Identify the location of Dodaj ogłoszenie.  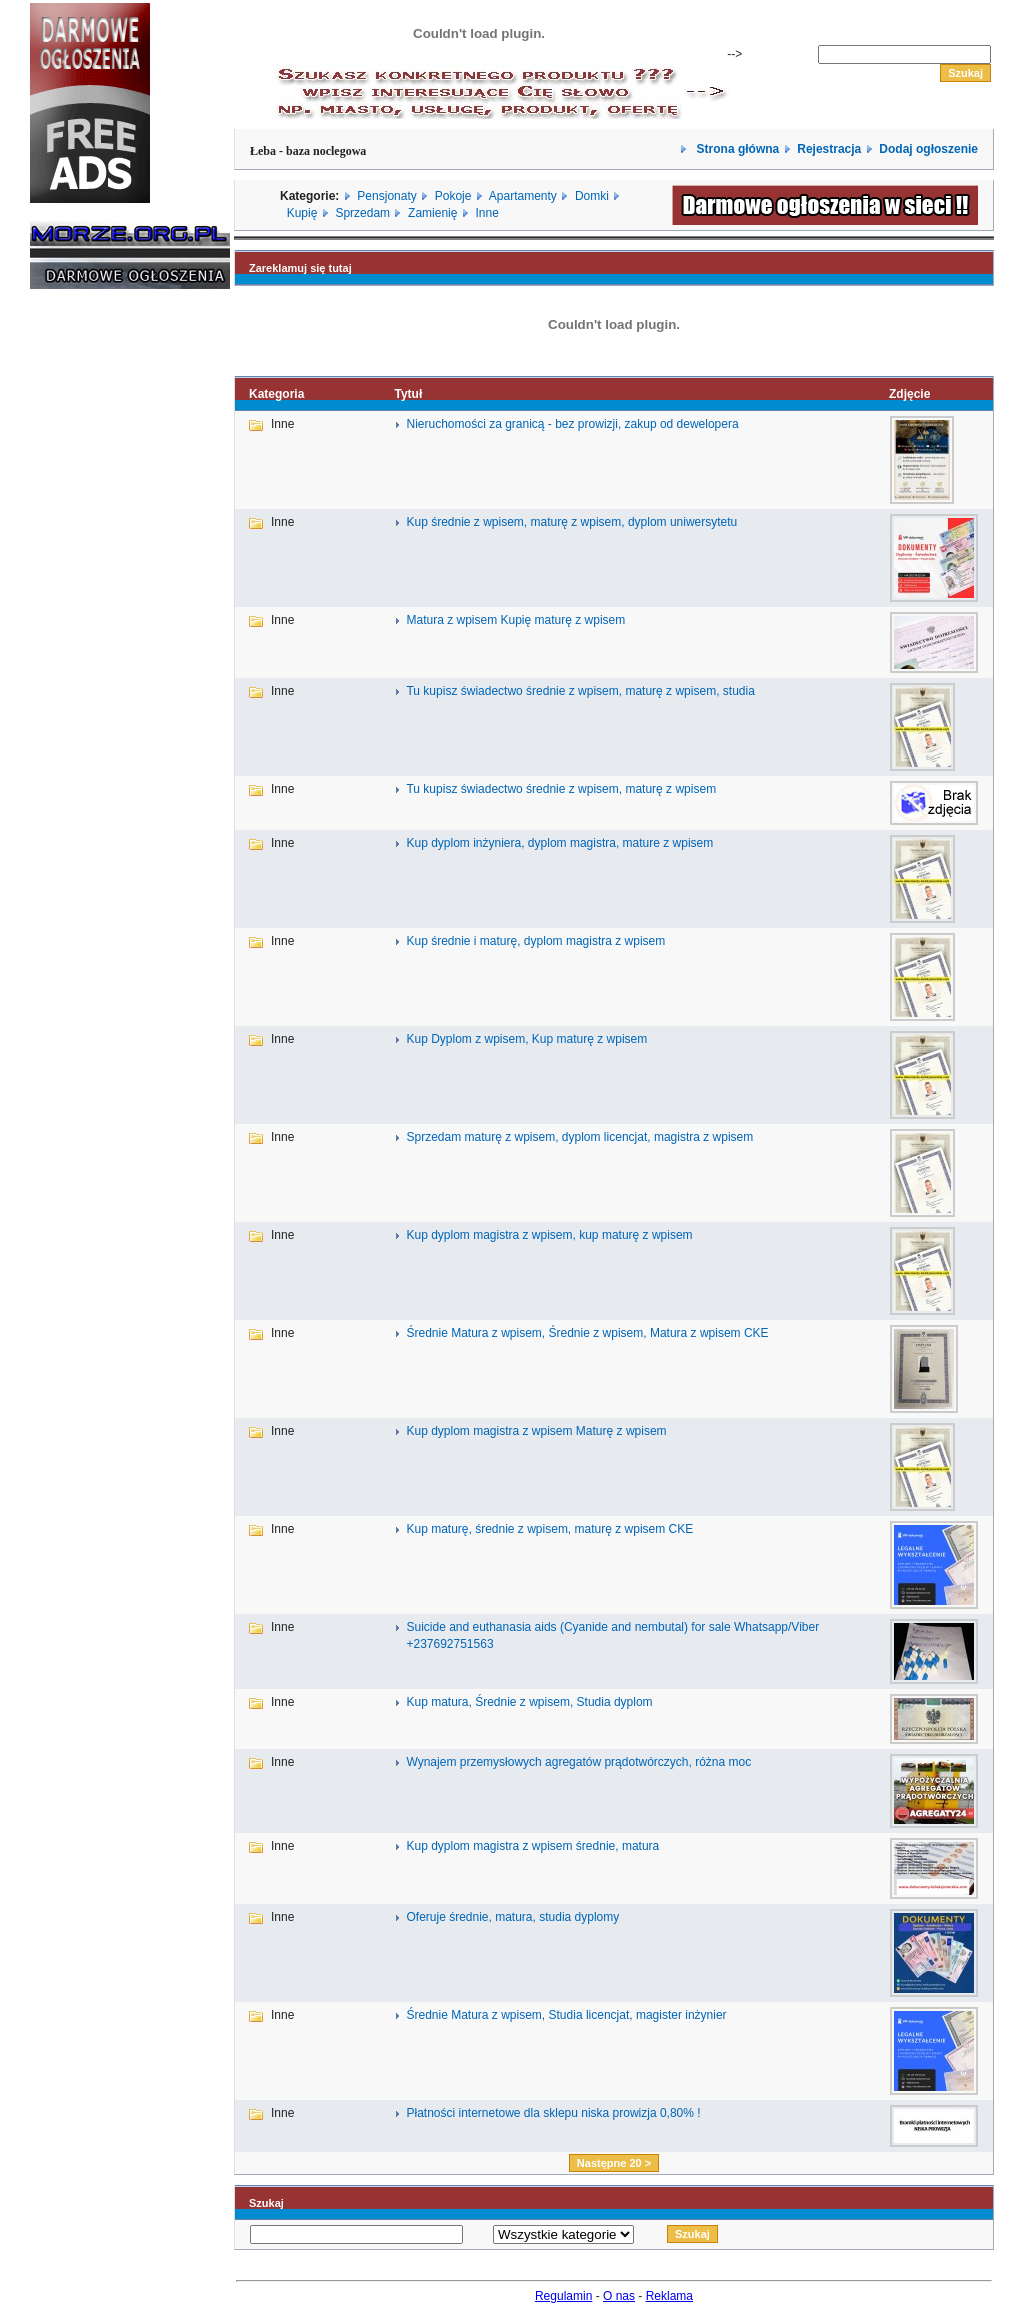
(928, 149).